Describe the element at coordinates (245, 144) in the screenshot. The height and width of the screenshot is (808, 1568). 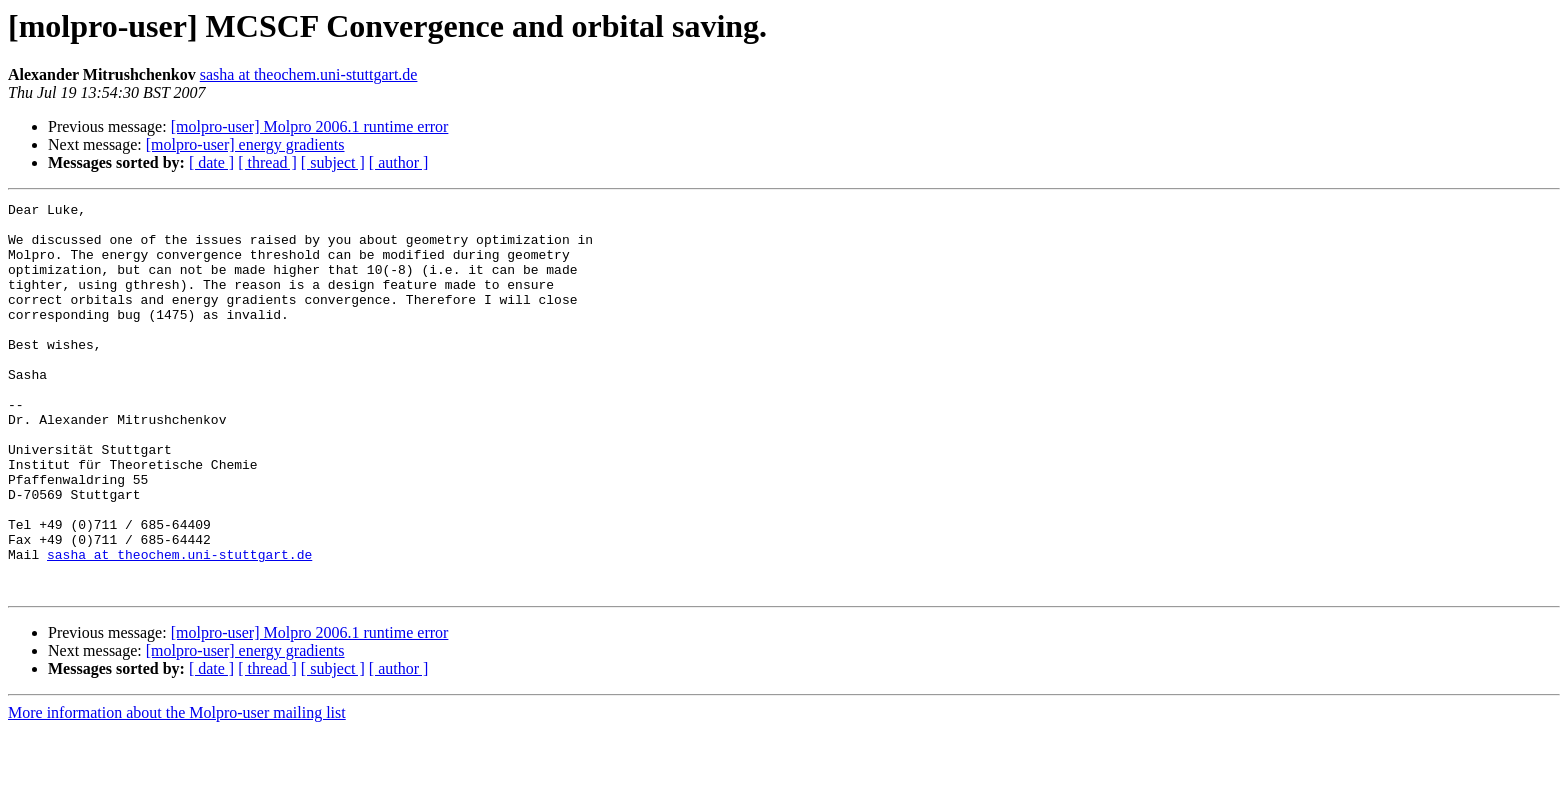
I see `[molpro-user] energy gradients` at that location.